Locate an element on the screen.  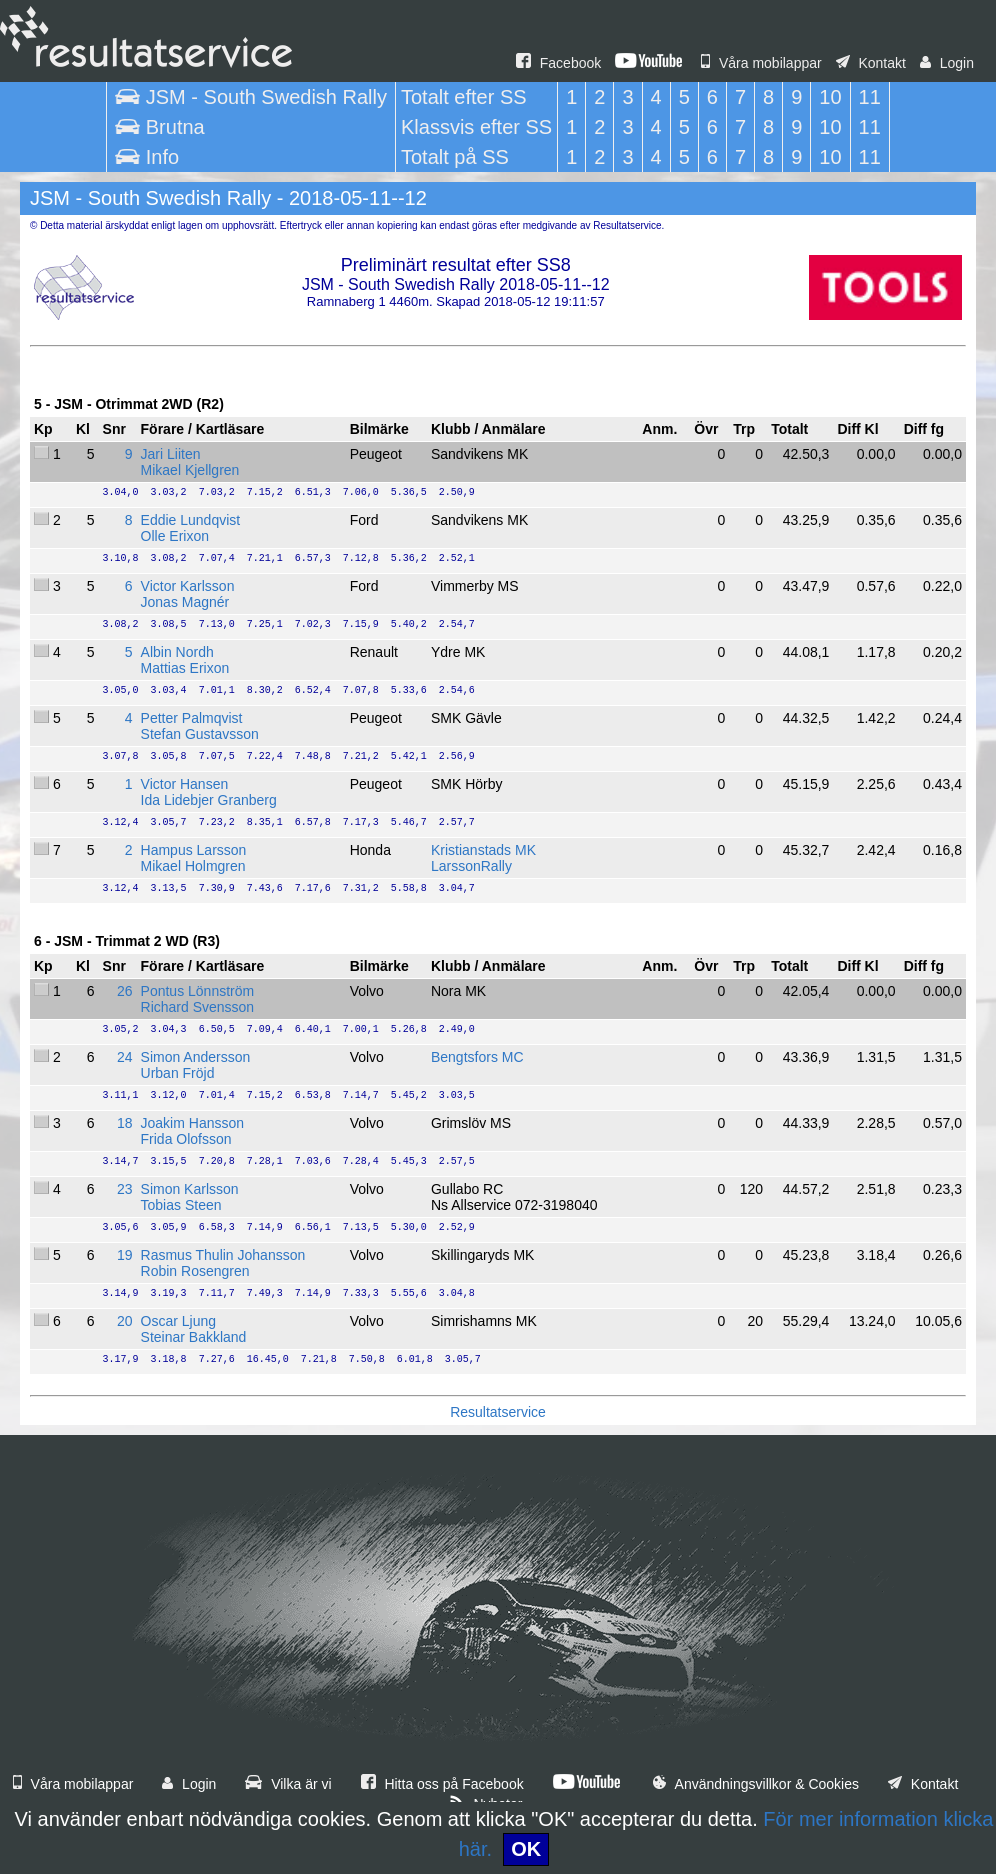
Kristianstads MK is located at coordinates (483, 850).